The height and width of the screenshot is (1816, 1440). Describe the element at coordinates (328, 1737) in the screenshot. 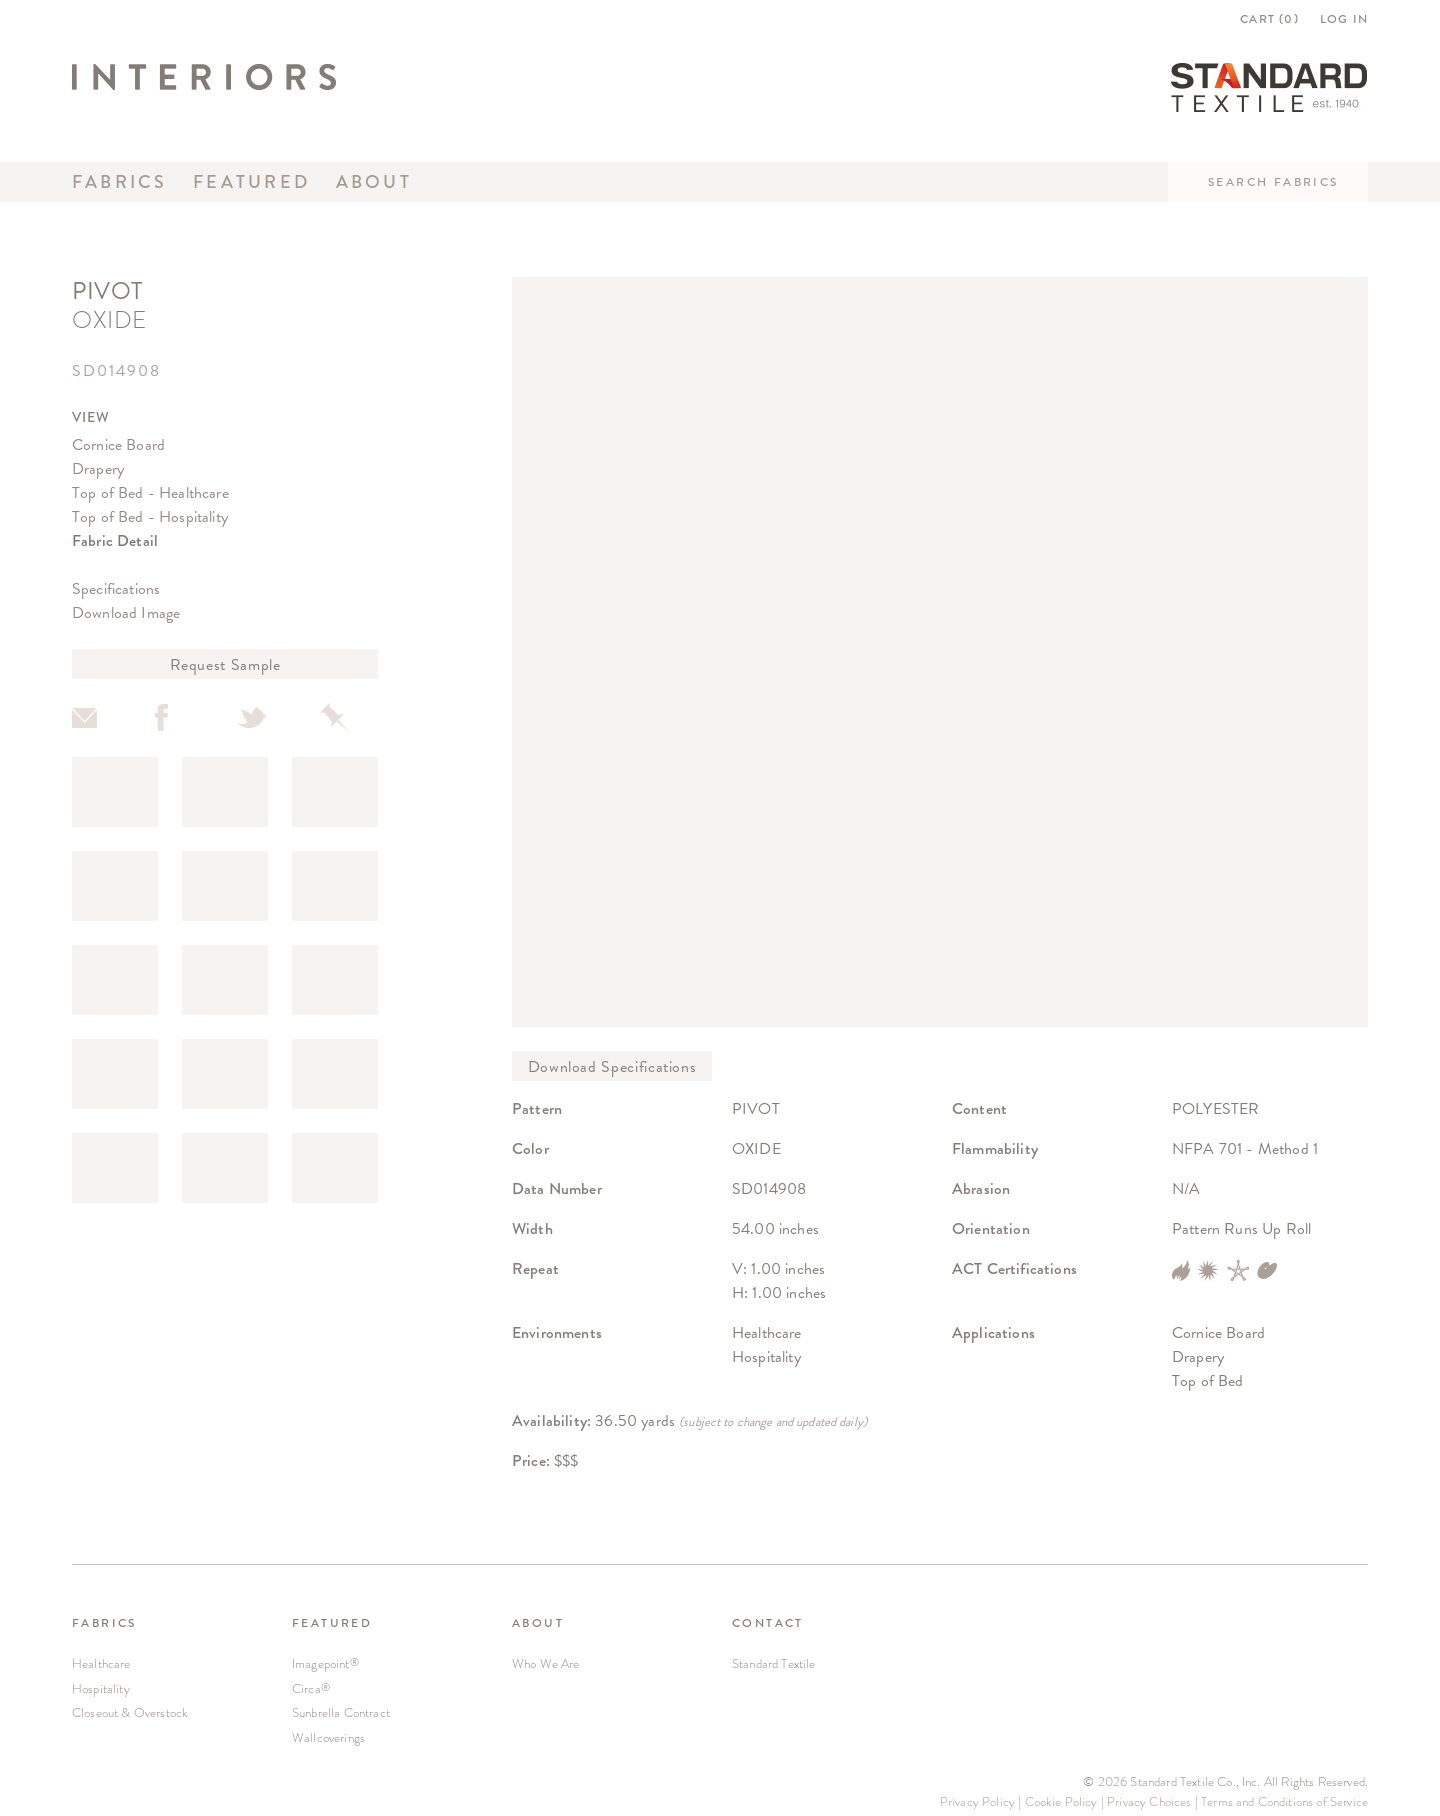

I see `Wallcoverings` at that location.